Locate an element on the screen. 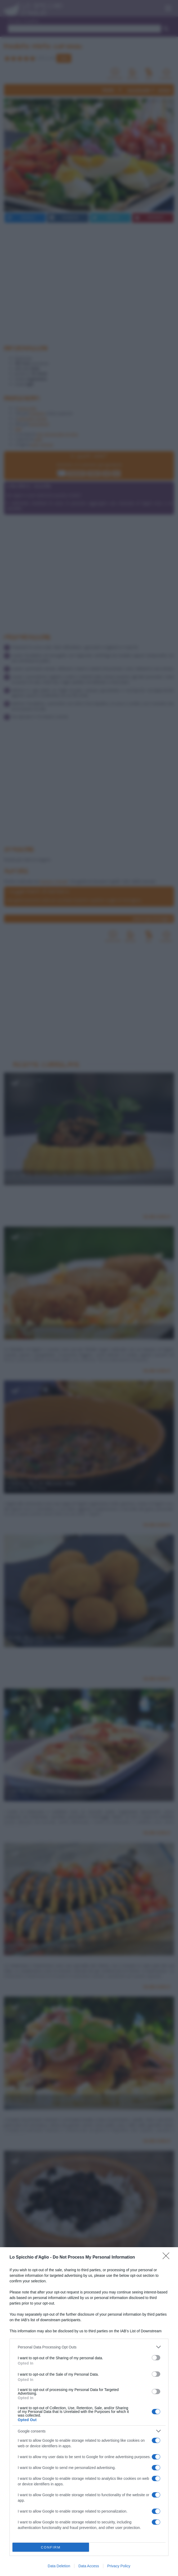  [Close] is located at coordinates (168, 2257).